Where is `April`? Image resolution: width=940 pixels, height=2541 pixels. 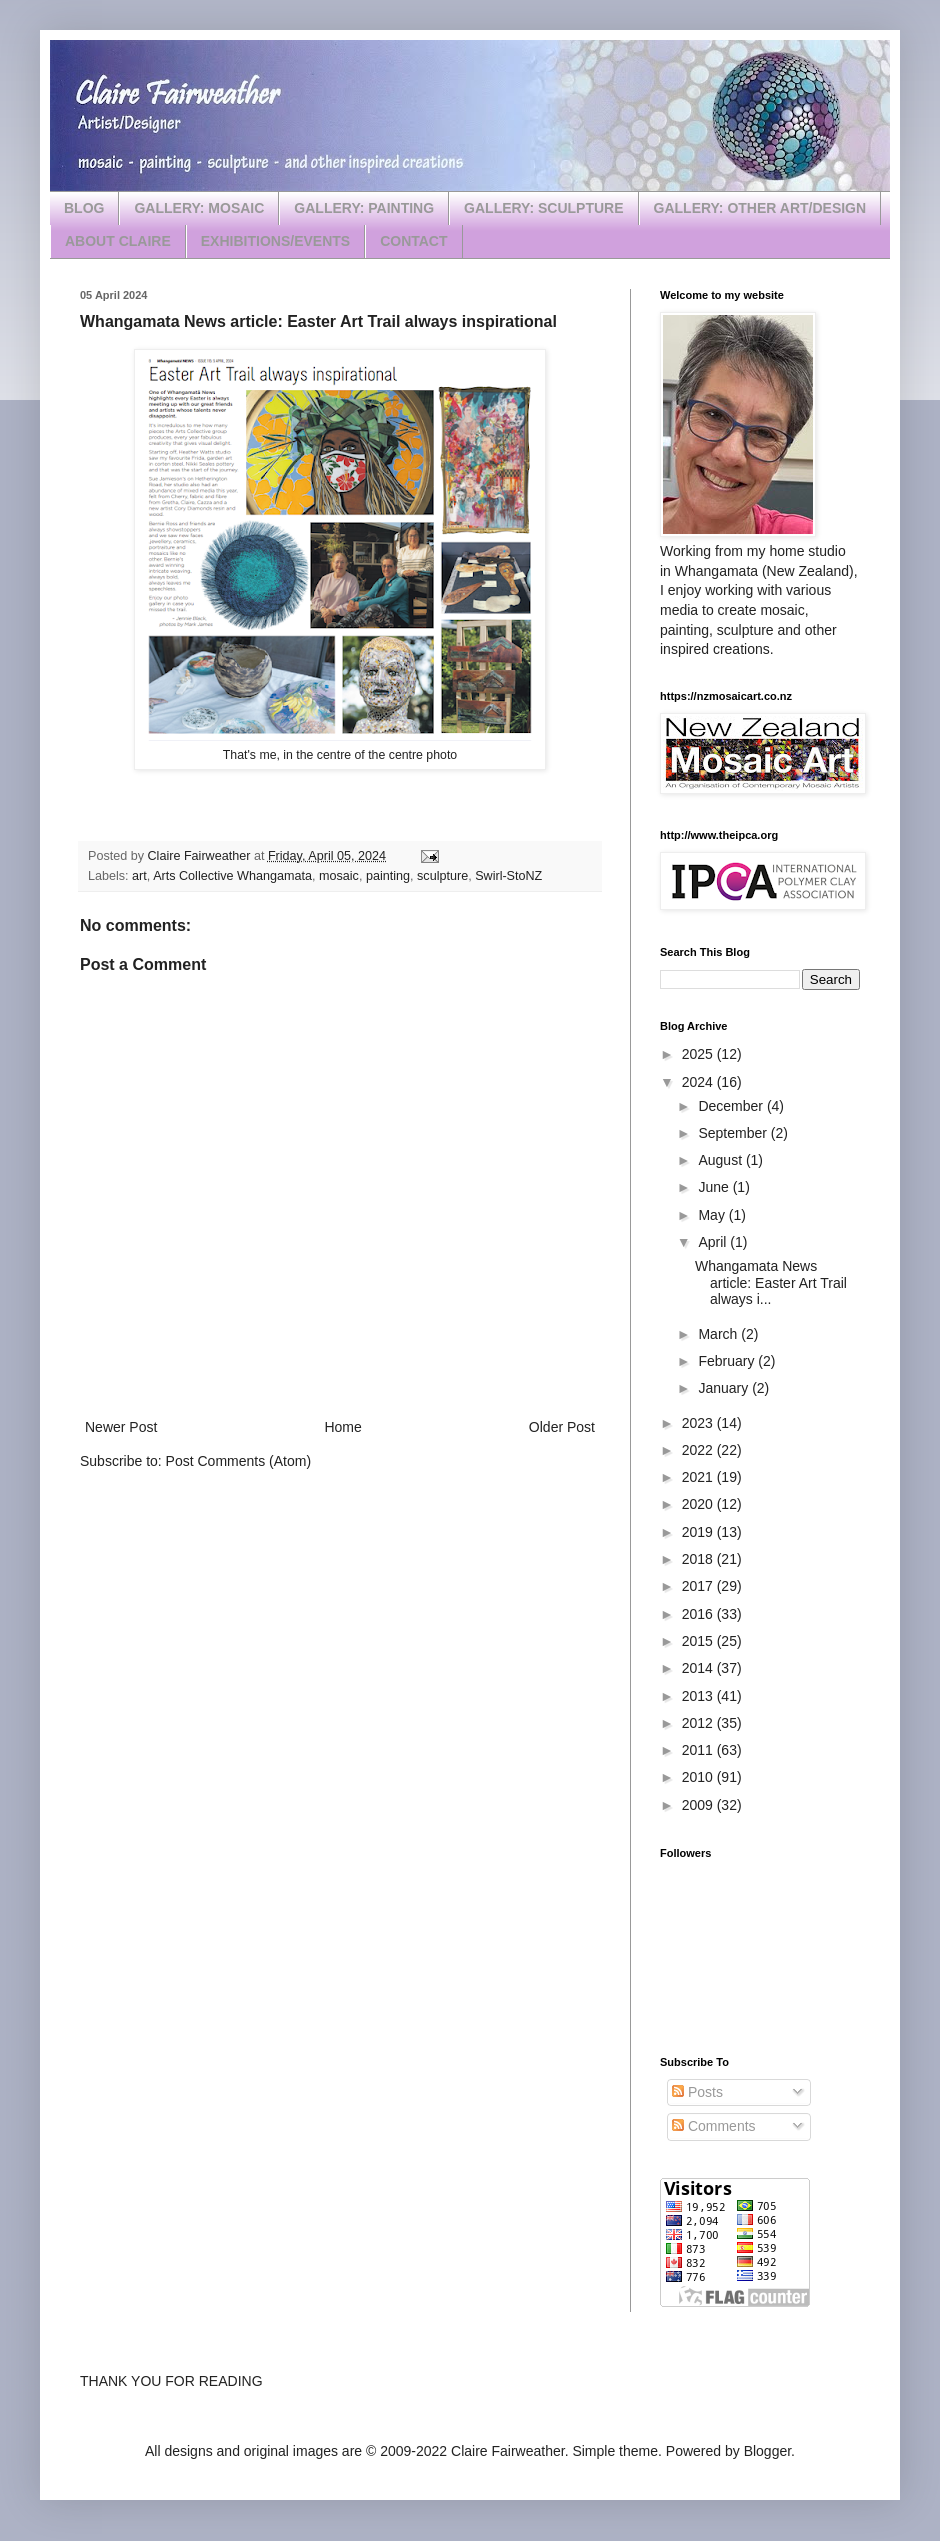 April is located at coordinates (714, 1242).